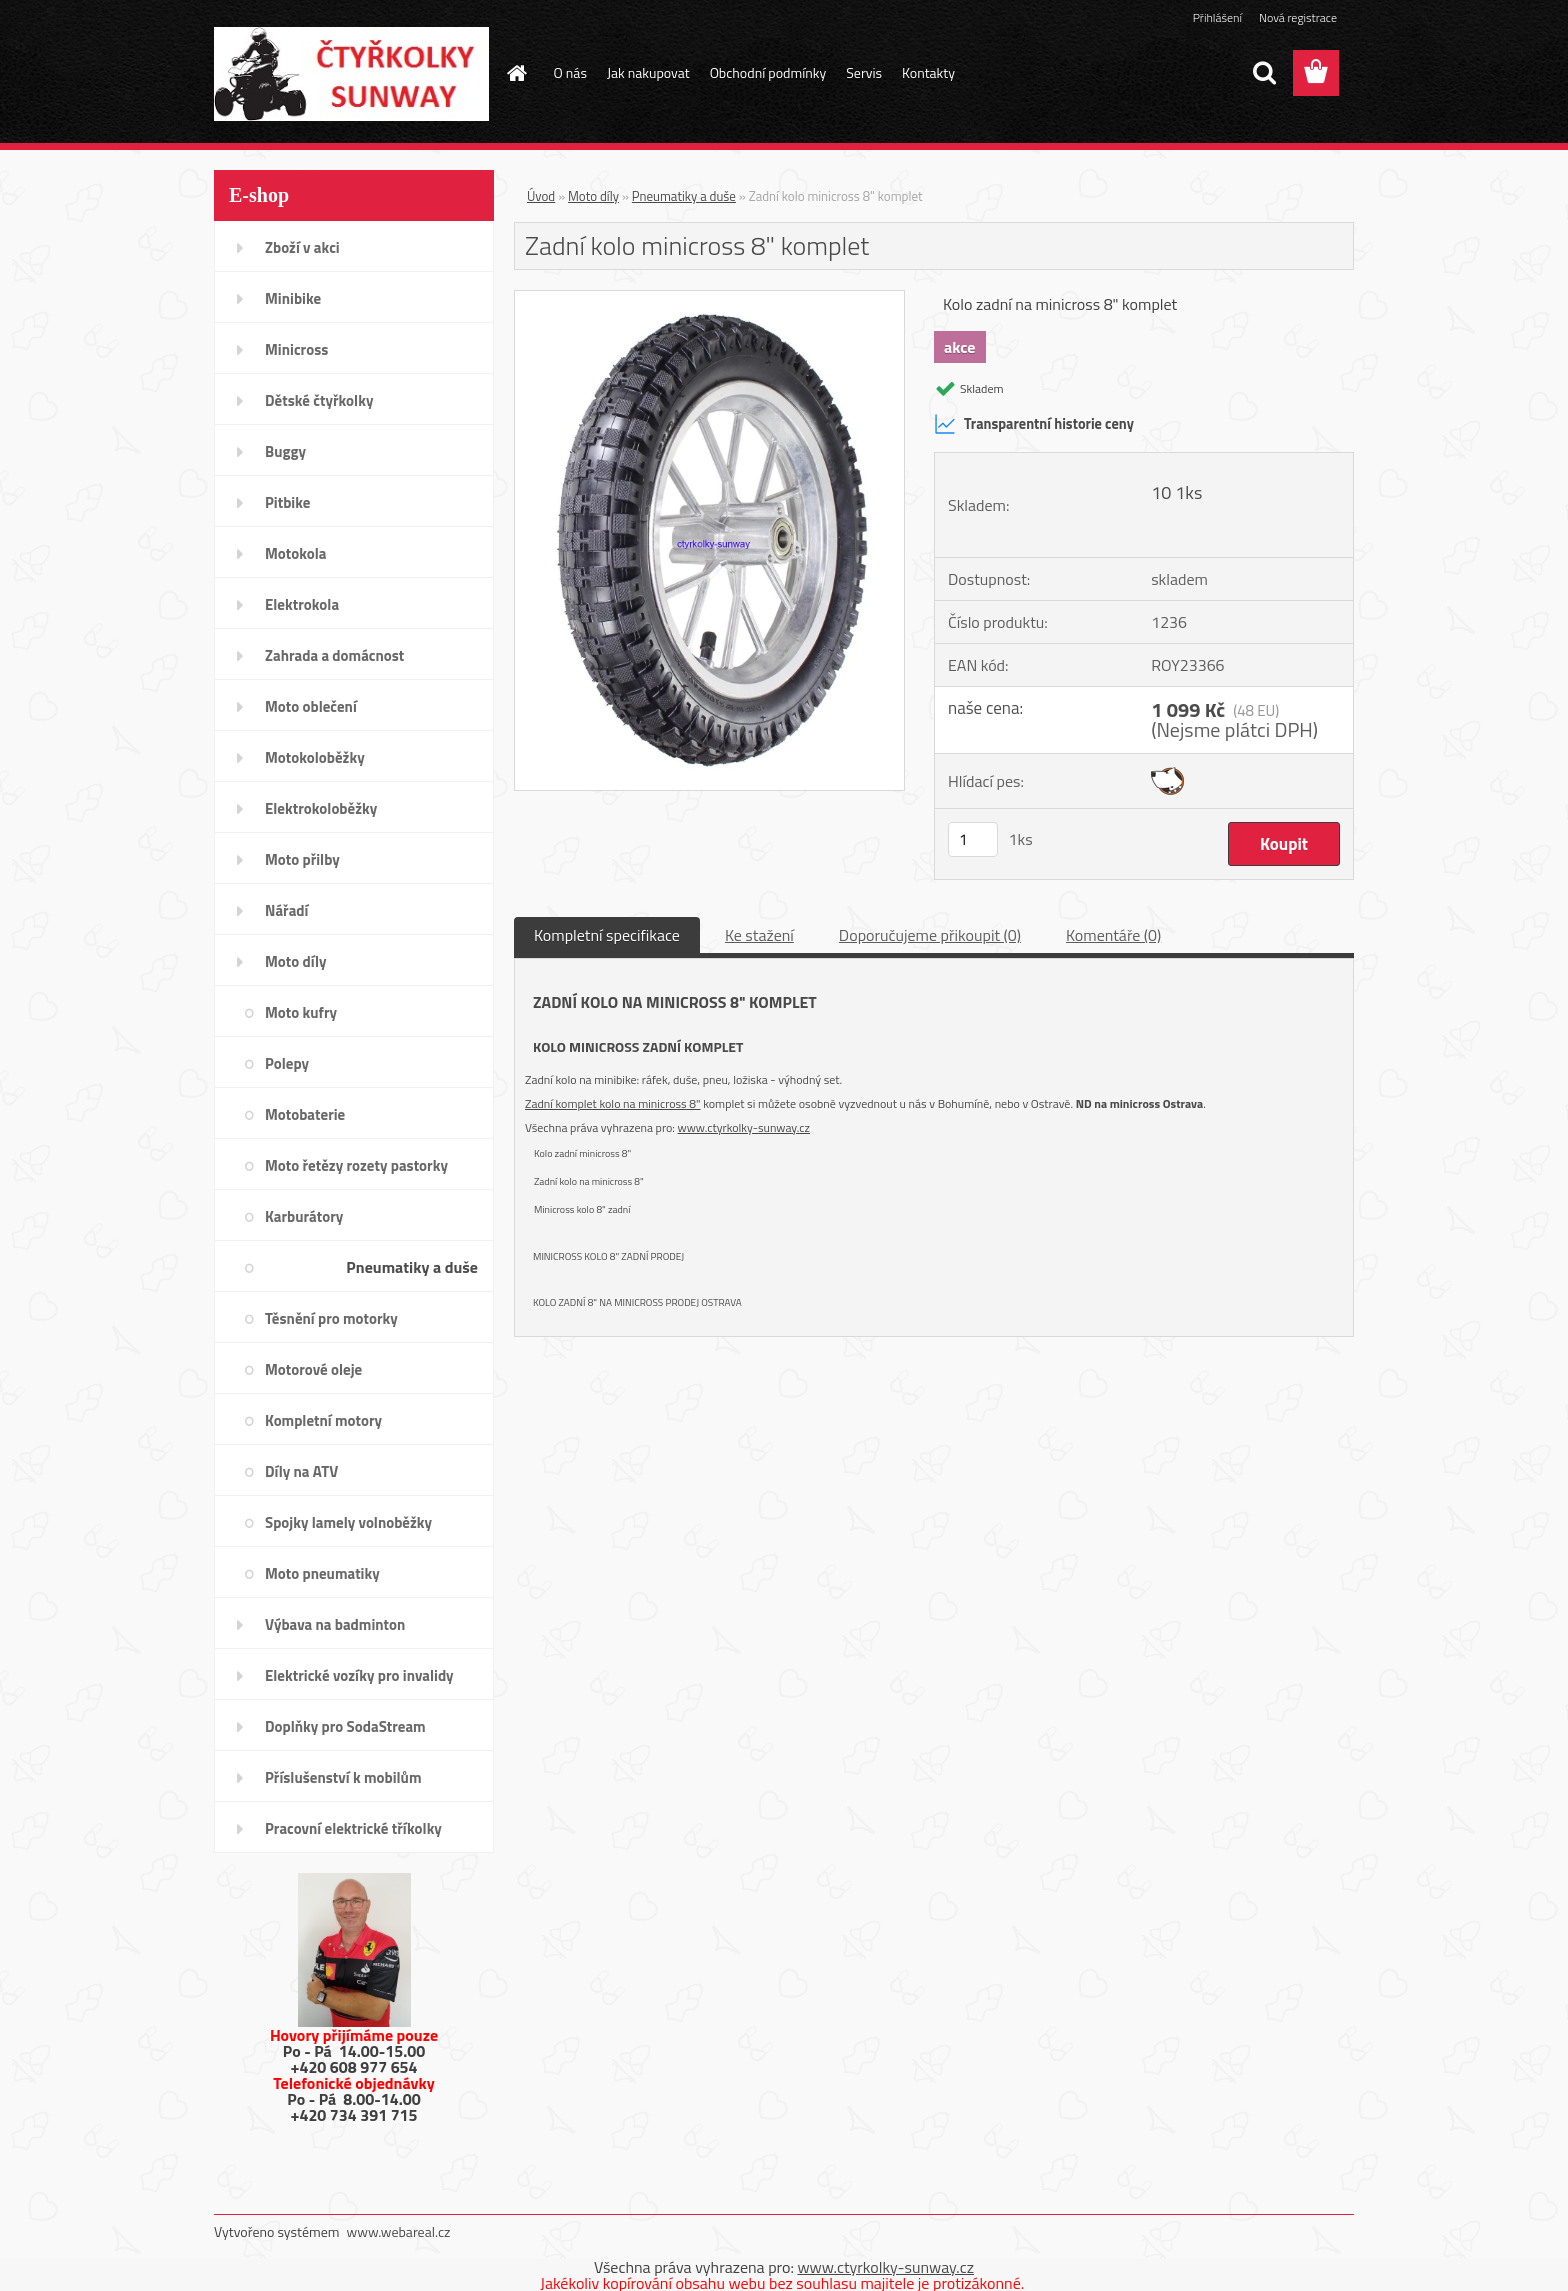  I want to click on Motokola, so click(296, 553).